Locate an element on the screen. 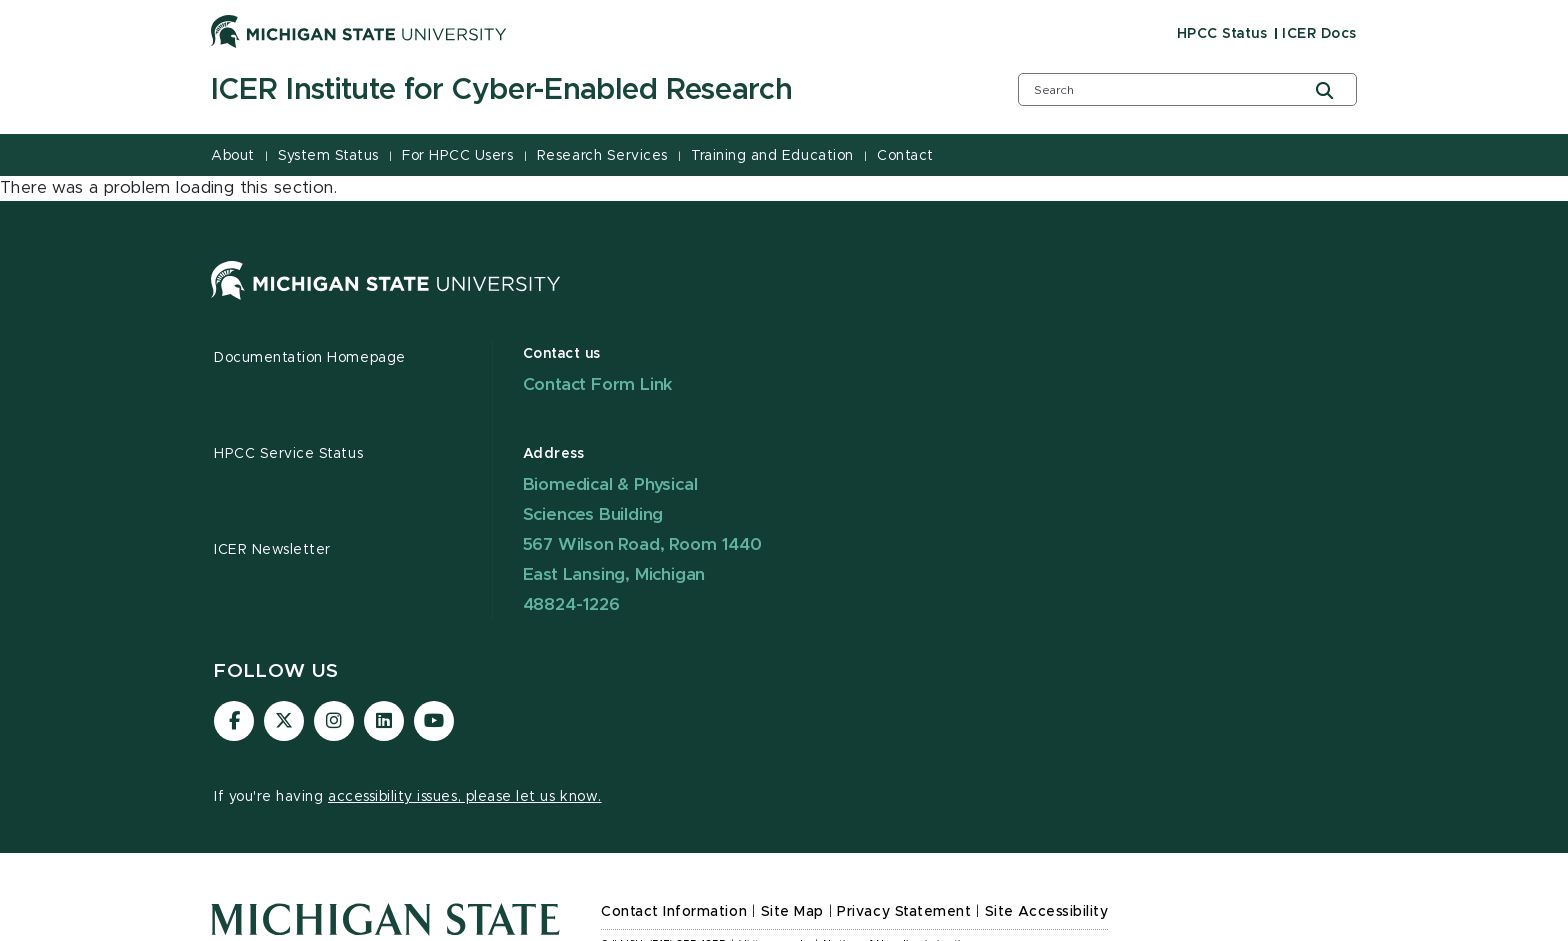 The image size is (1568, 941). [ICER Institute for Cyber-Enabled Research] is located at coordinates (589, 91).